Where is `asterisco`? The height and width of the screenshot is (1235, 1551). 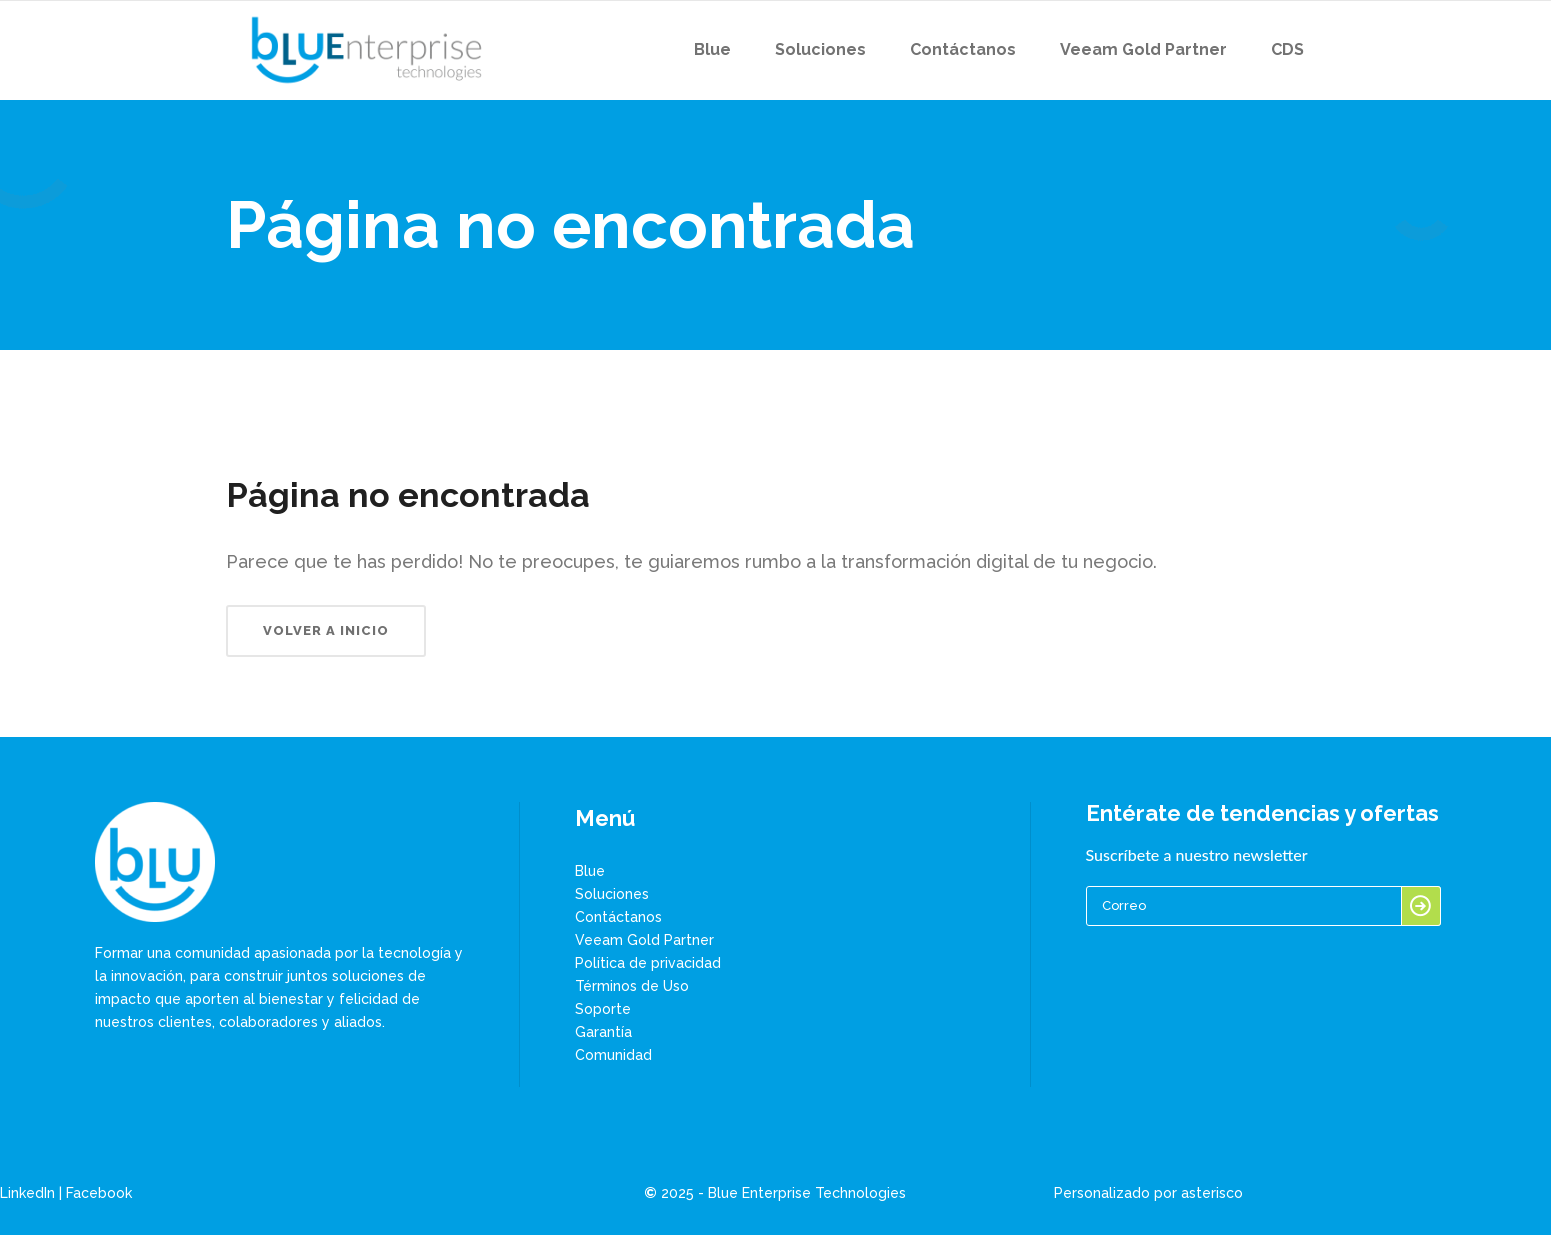 asterisco is located at coordinates (1212, 1193).